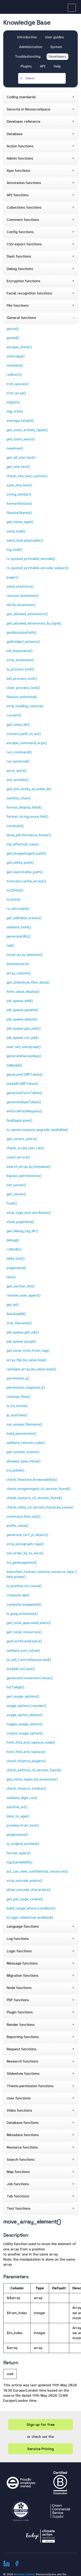  I want to click on Help, so click(57, 66).